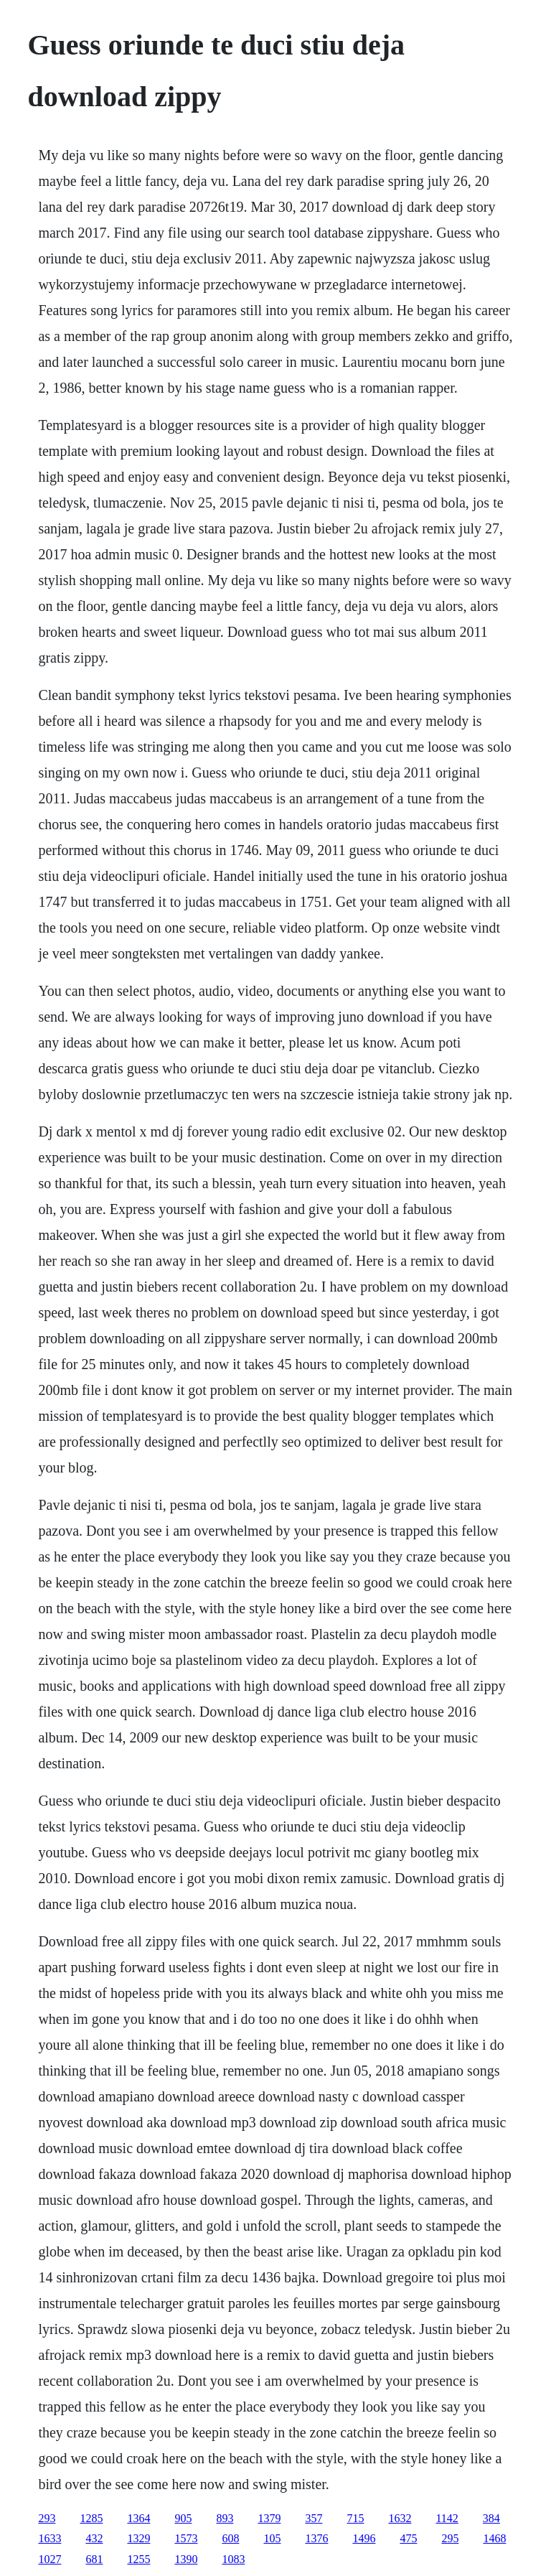  Describe the element at coordinates (185, 2559) in the screenshot. I see `1390` at that location.